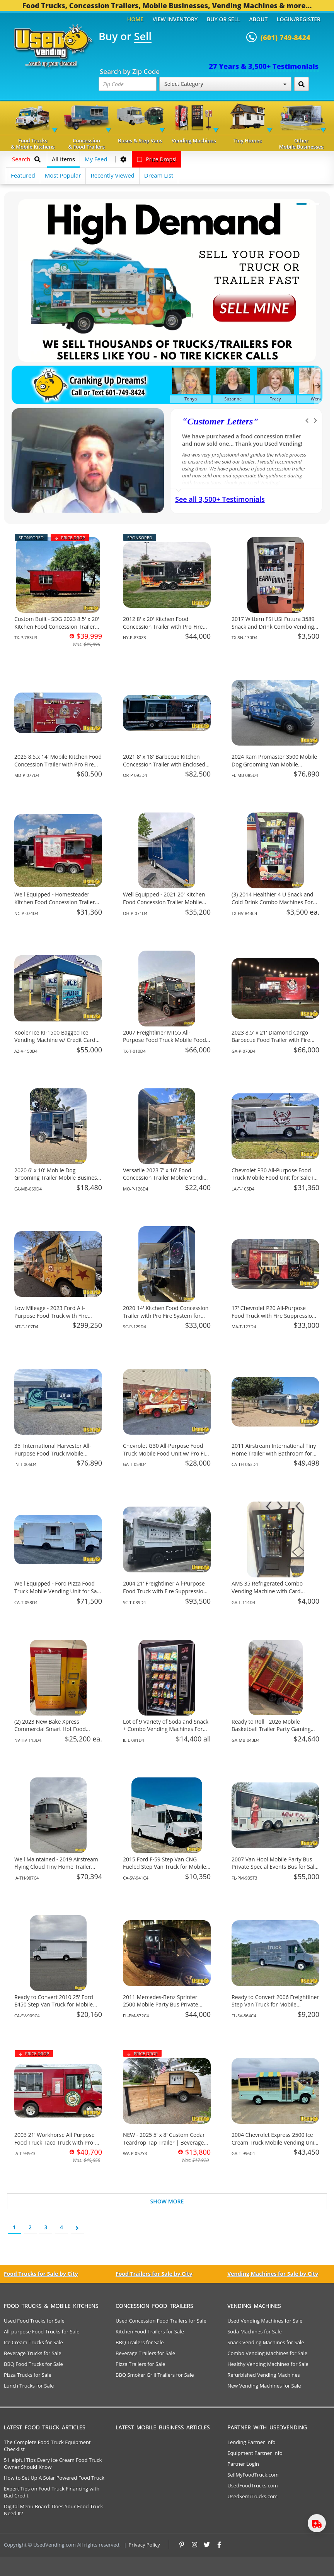  I want to click on Refurbished Vending Machines, so click(263, 2374).